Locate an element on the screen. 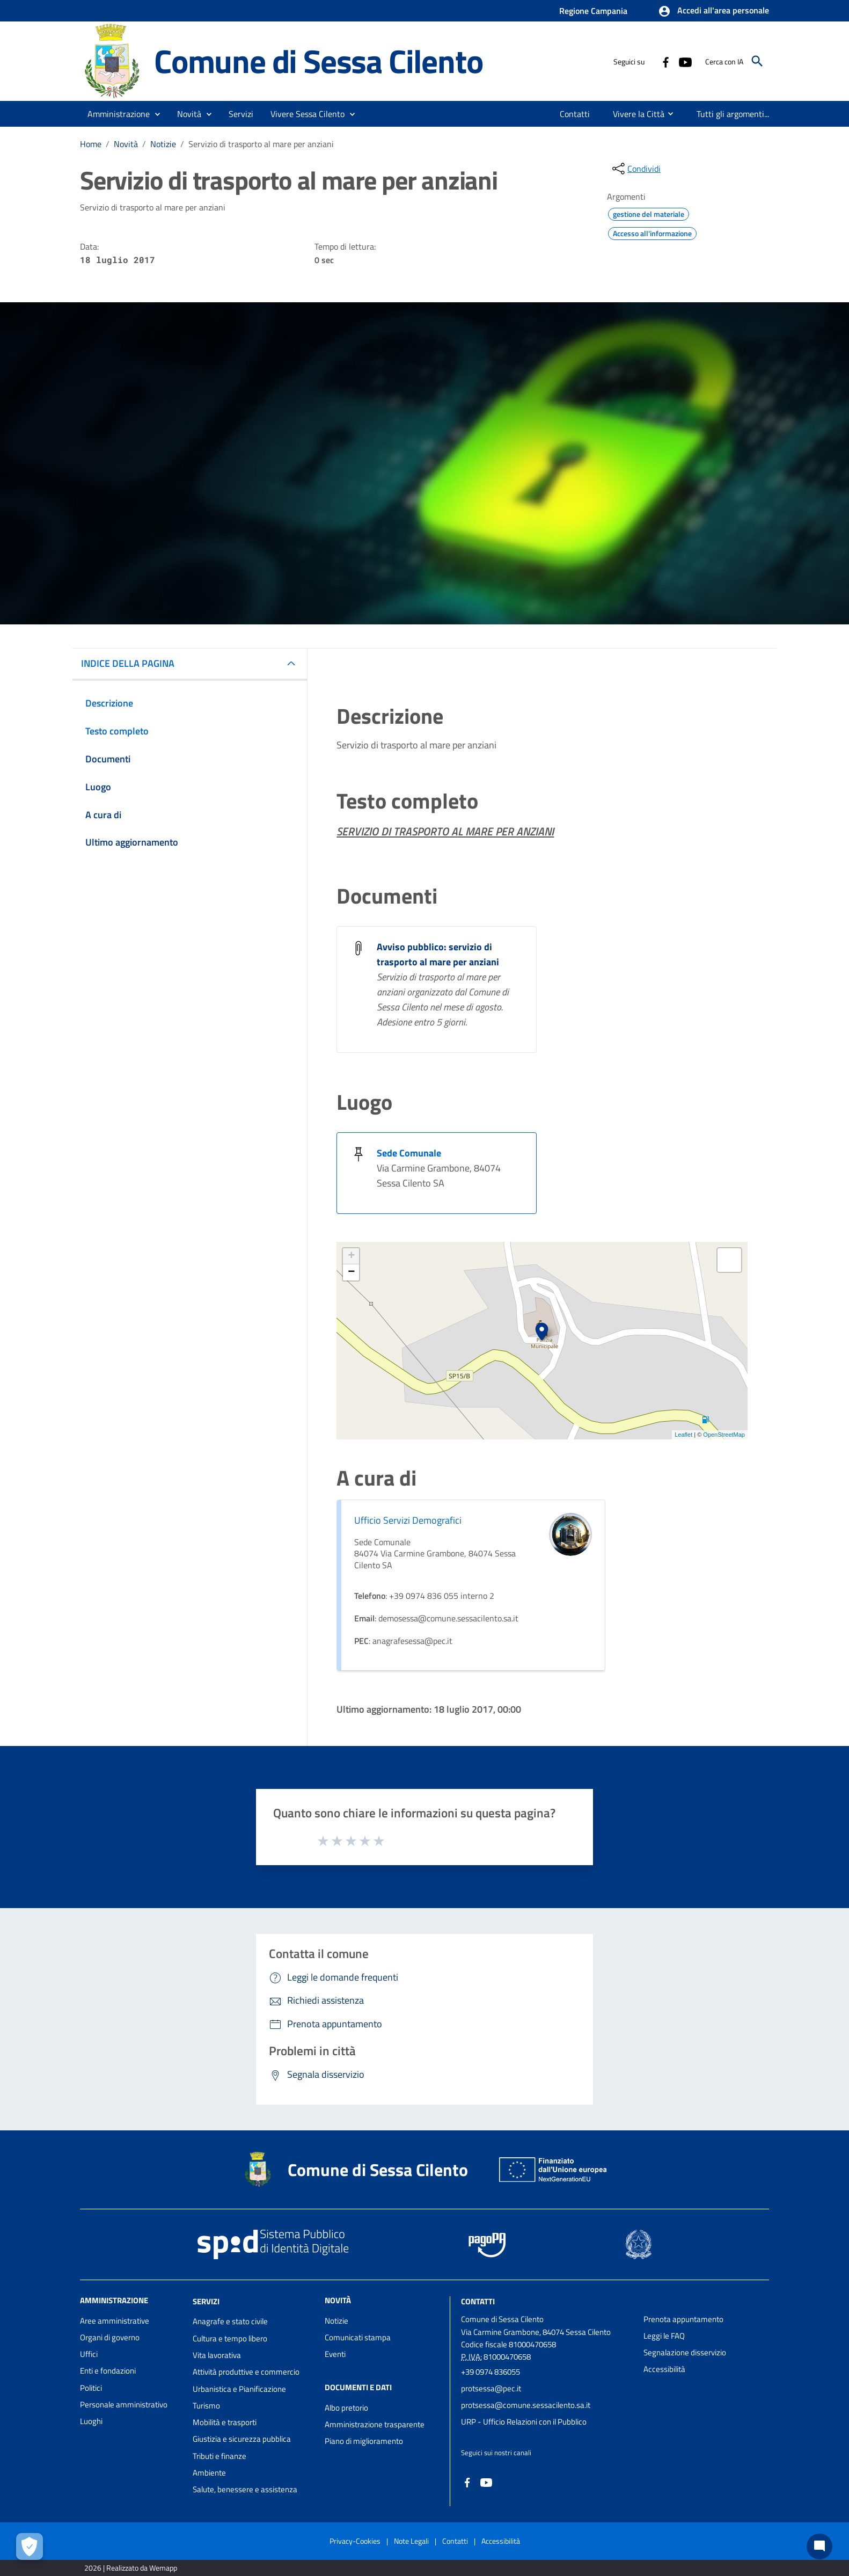 The width and height of the screenshot is (849, 2576). +39 0974 836055 is located at coordinates (490, 2372).